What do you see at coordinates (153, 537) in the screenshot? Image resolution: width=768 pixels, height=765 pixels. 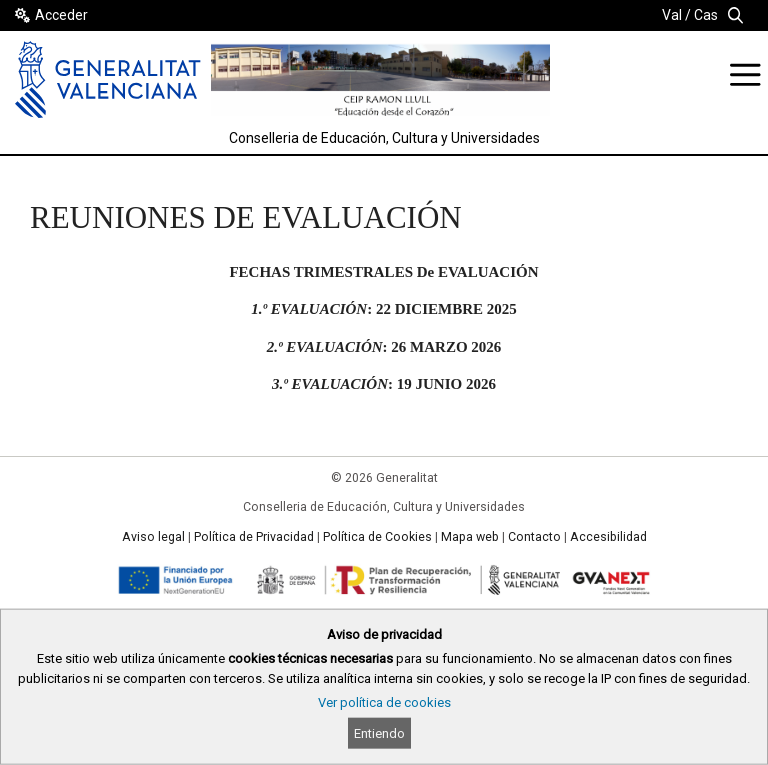 I see `Aviso legal` at bounding box center [153, 537].